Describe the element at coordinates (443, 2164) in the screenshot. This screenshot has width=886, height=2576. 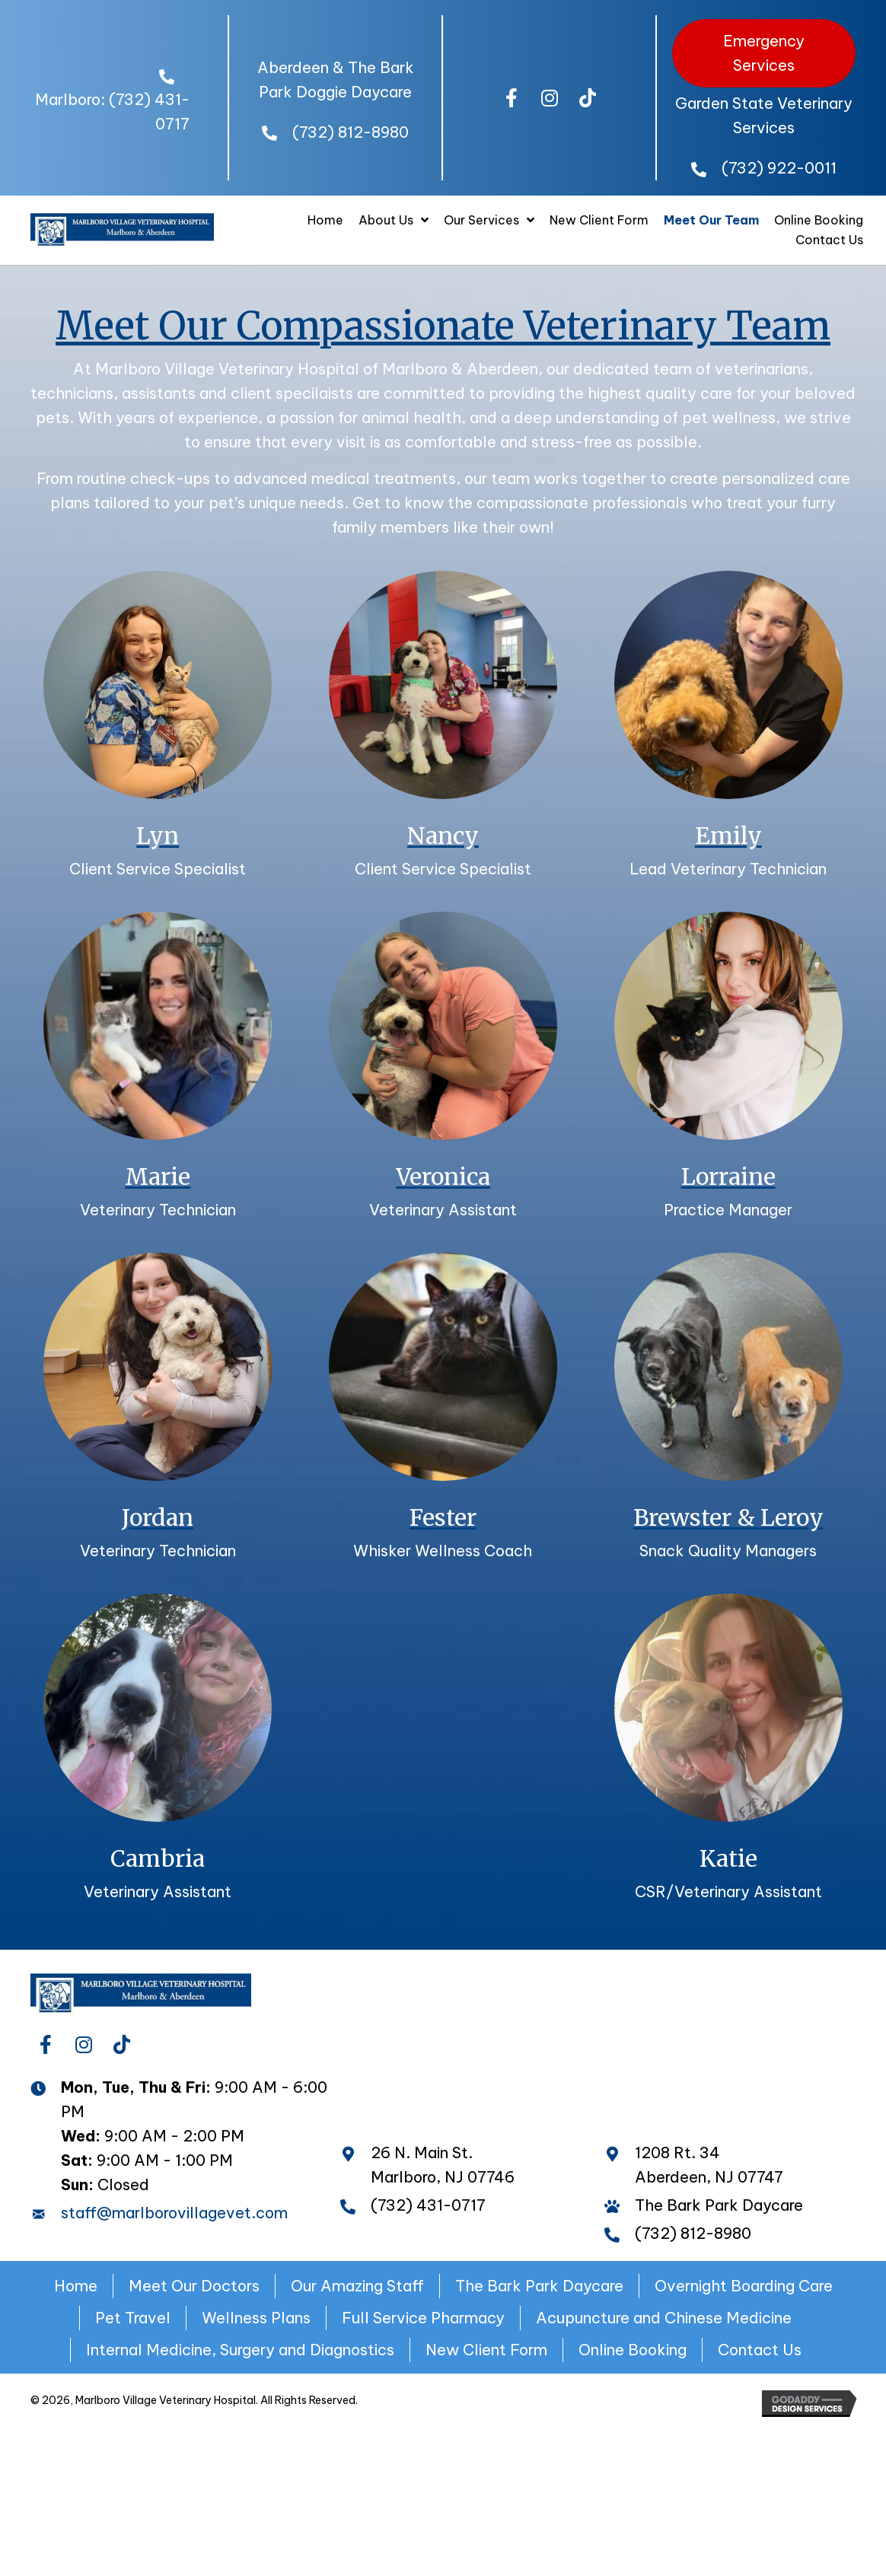
I see `26 N. Main St. Marlboro, NJ 07746` at that location.